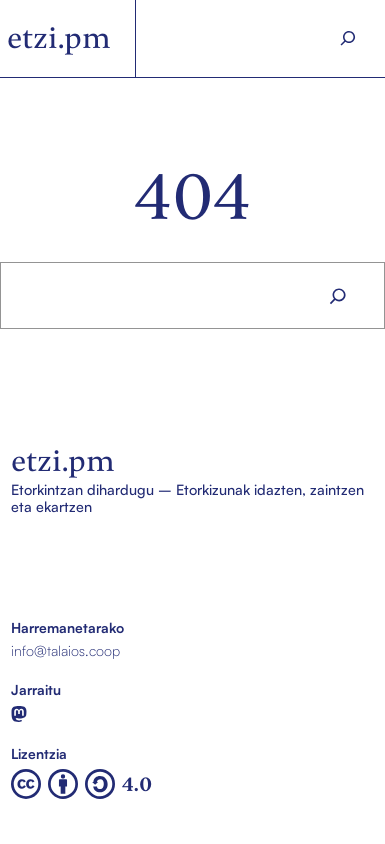 This screenshot has height=844, width=385. Describe the element at coordinates (65, 650) in the screenshot. I see `info@talaios.coop` at that location.